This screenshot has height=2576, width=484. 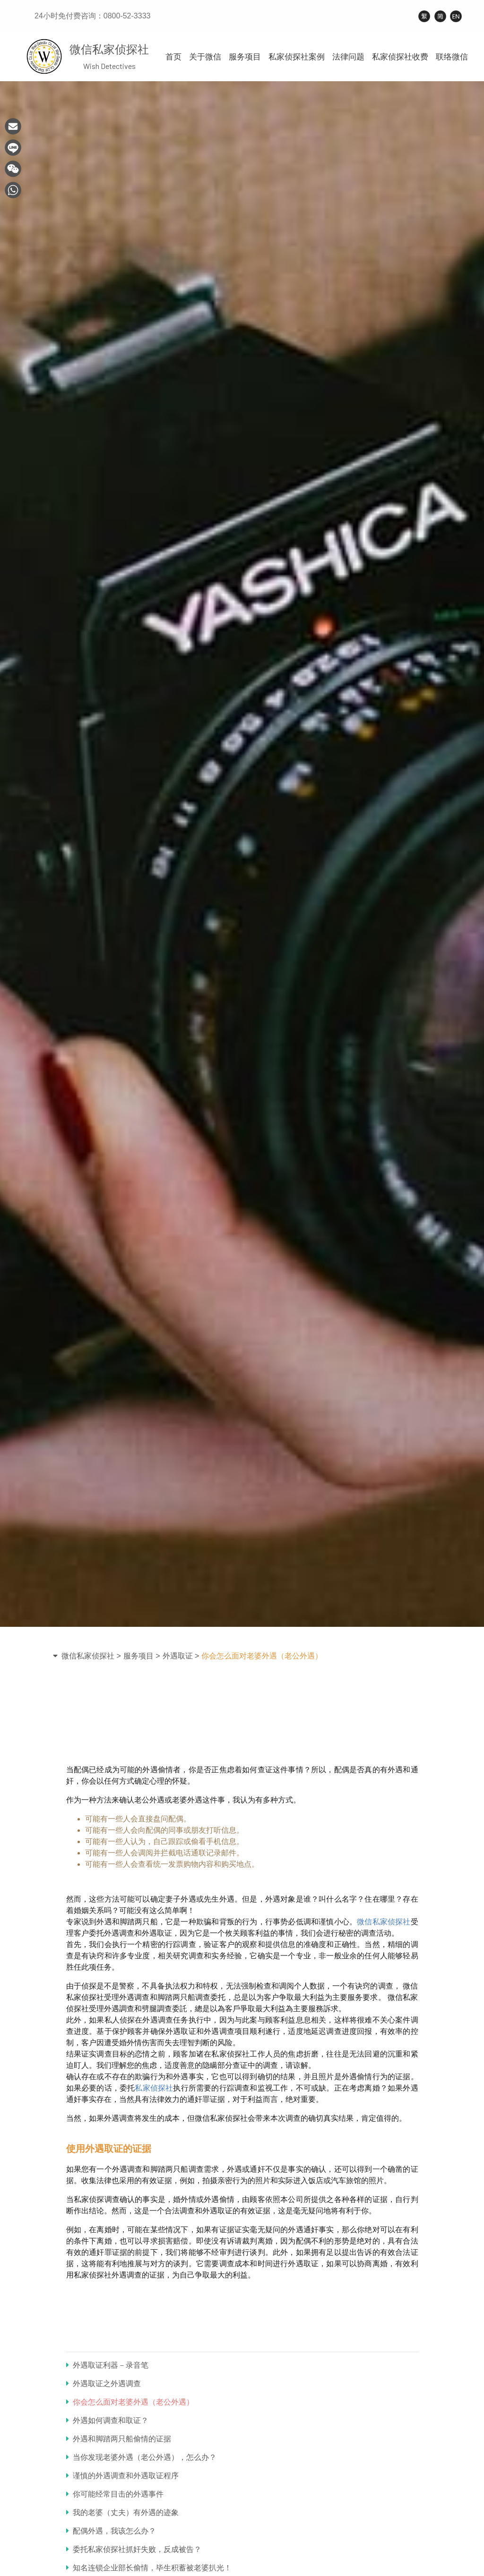 What do you see at coordinates (107, 2420) in the screenshot?
I see `外遇如何调查和取证？` at bounding box center [107, 2420].